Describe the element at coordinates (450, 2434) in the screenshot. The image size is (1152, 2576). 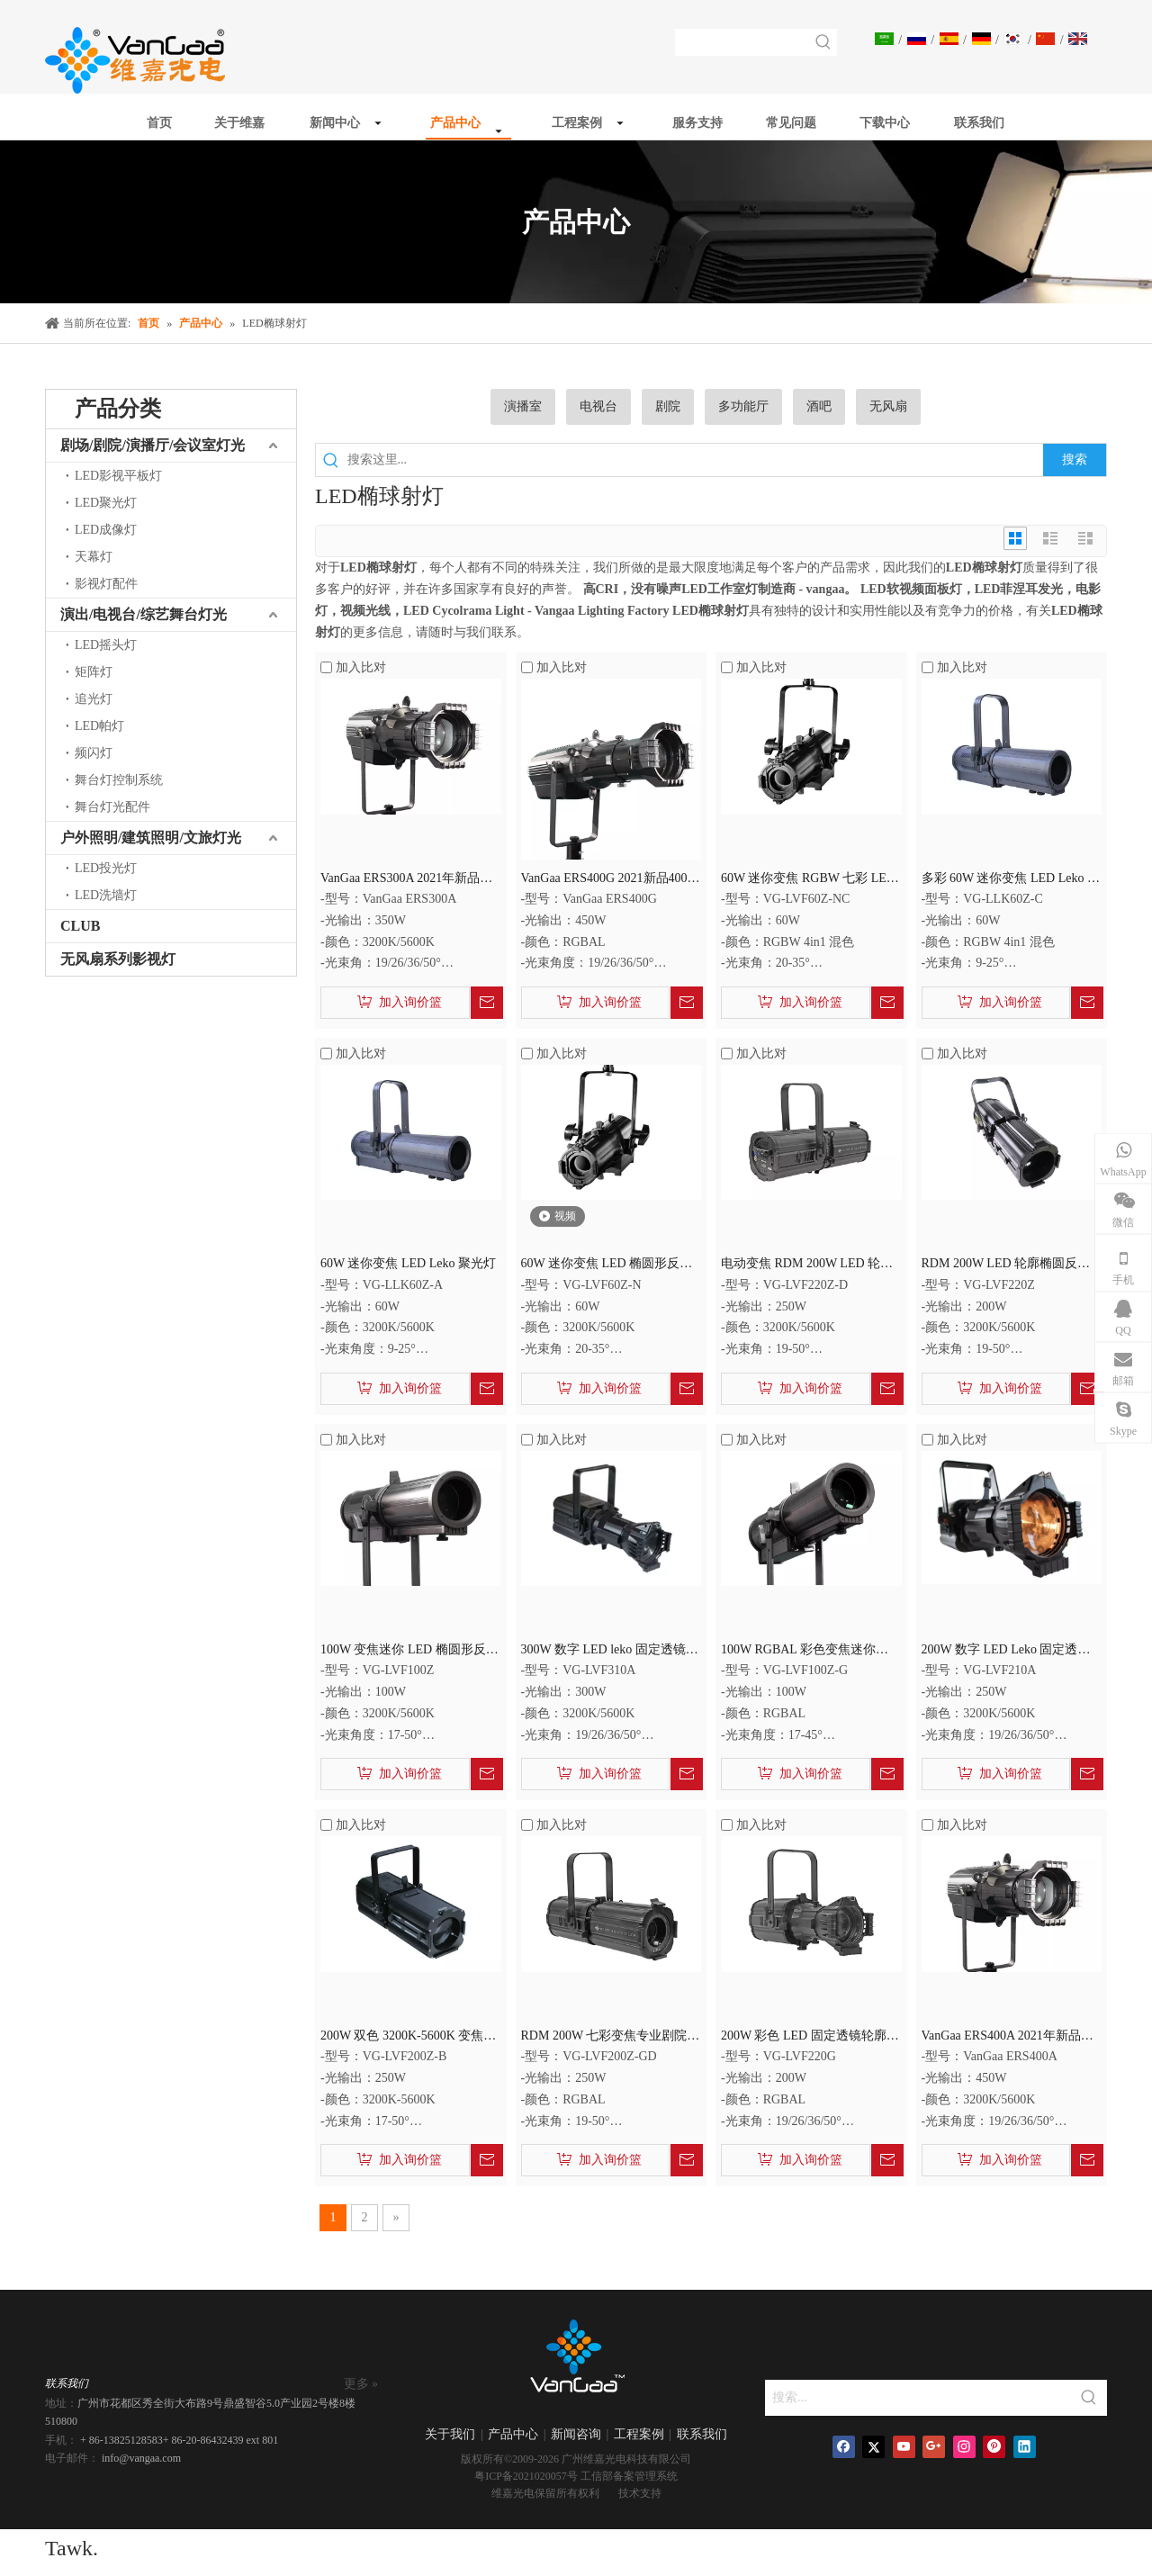
I see `关于我们` at that location.